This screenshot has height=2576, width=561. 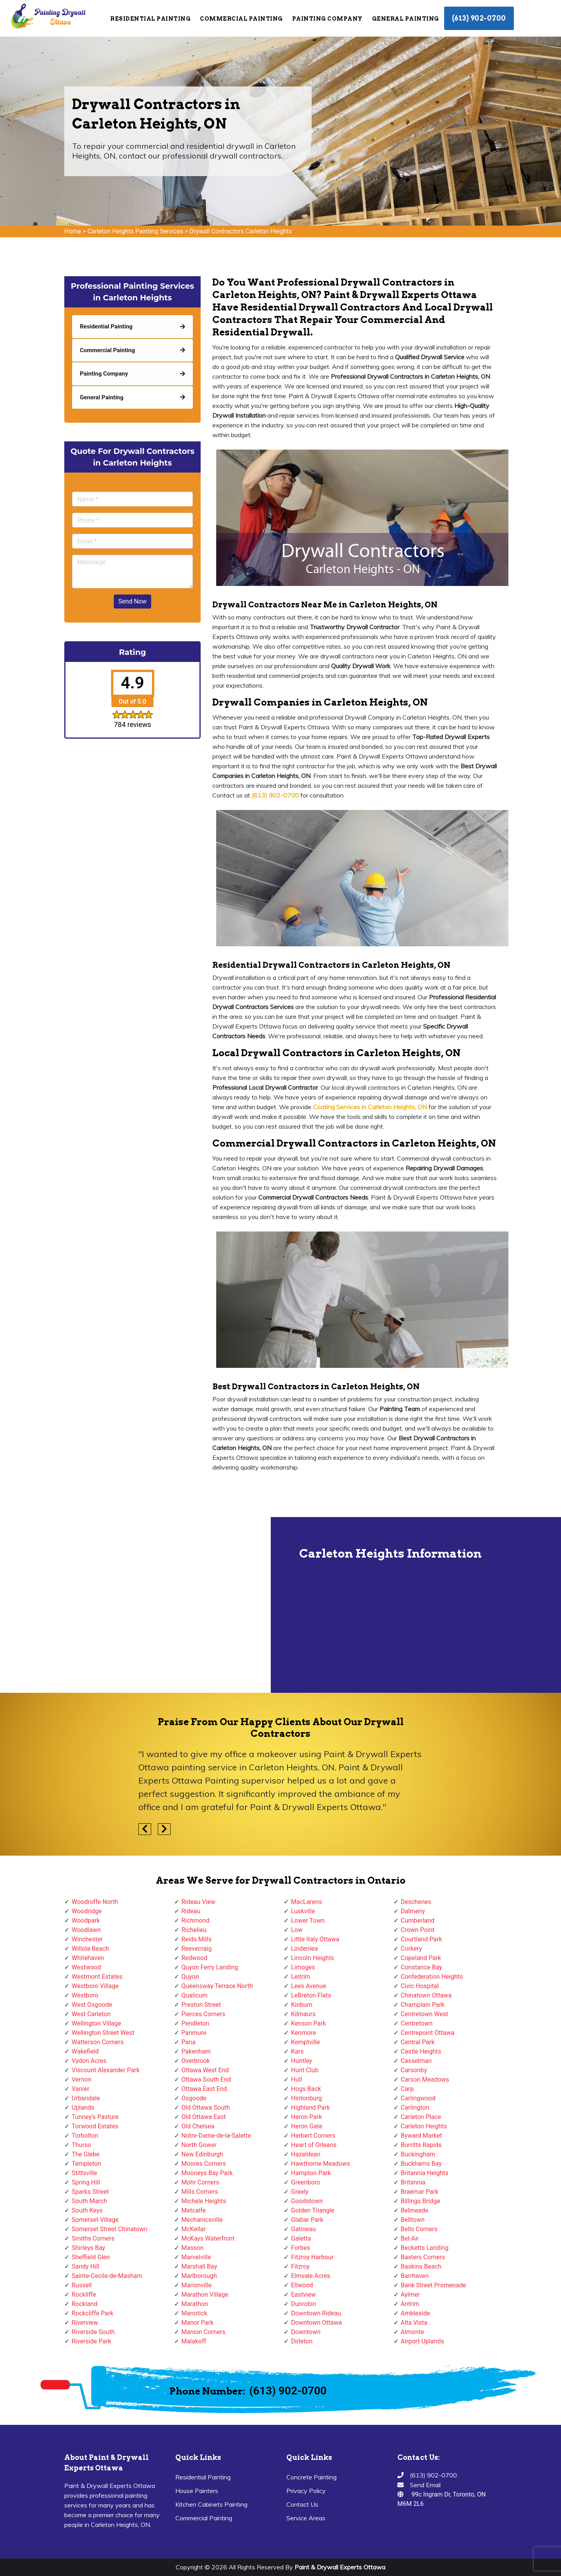 I want to click on Ellwood, so click(x=302, y=2285).